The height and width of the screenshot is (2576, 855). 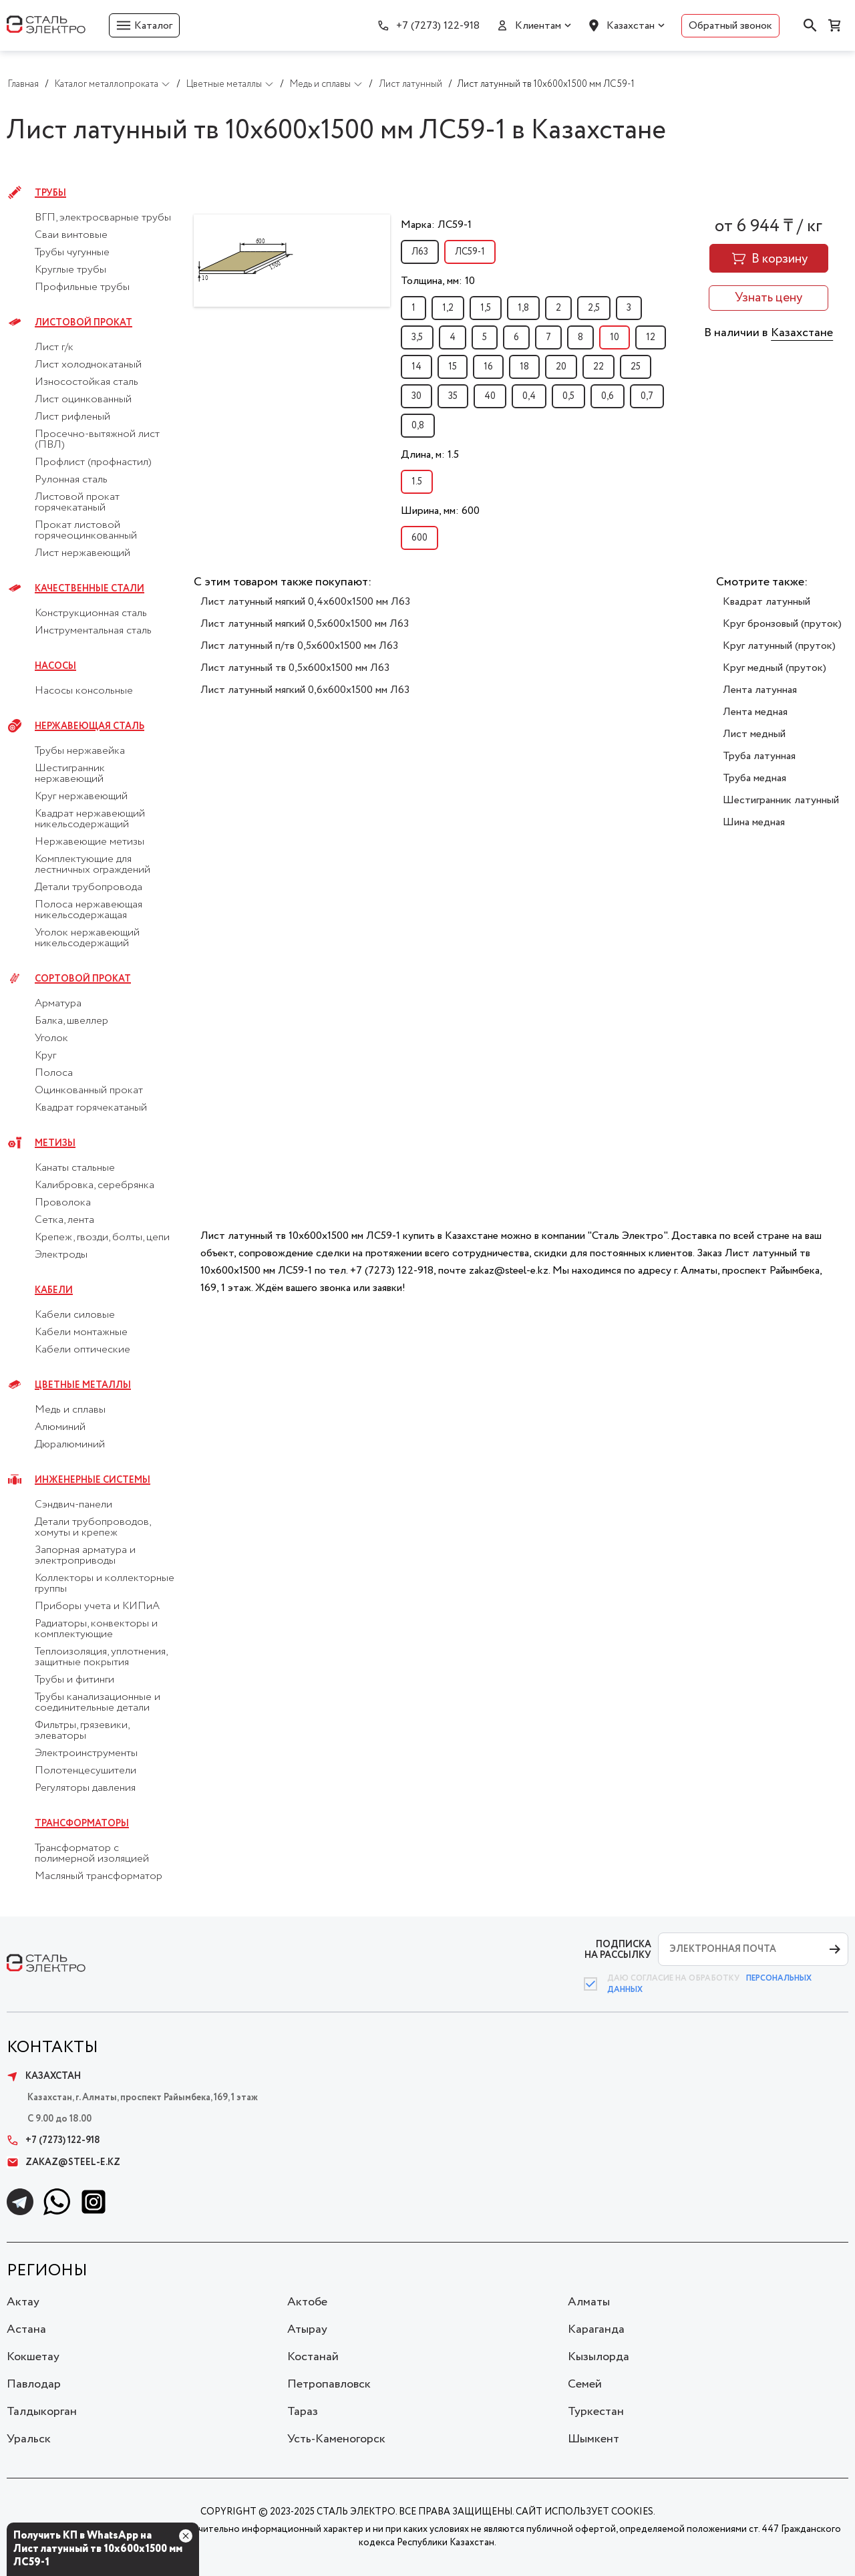 I want to click on Обратный звонок [button], so click(x=730, y=25).